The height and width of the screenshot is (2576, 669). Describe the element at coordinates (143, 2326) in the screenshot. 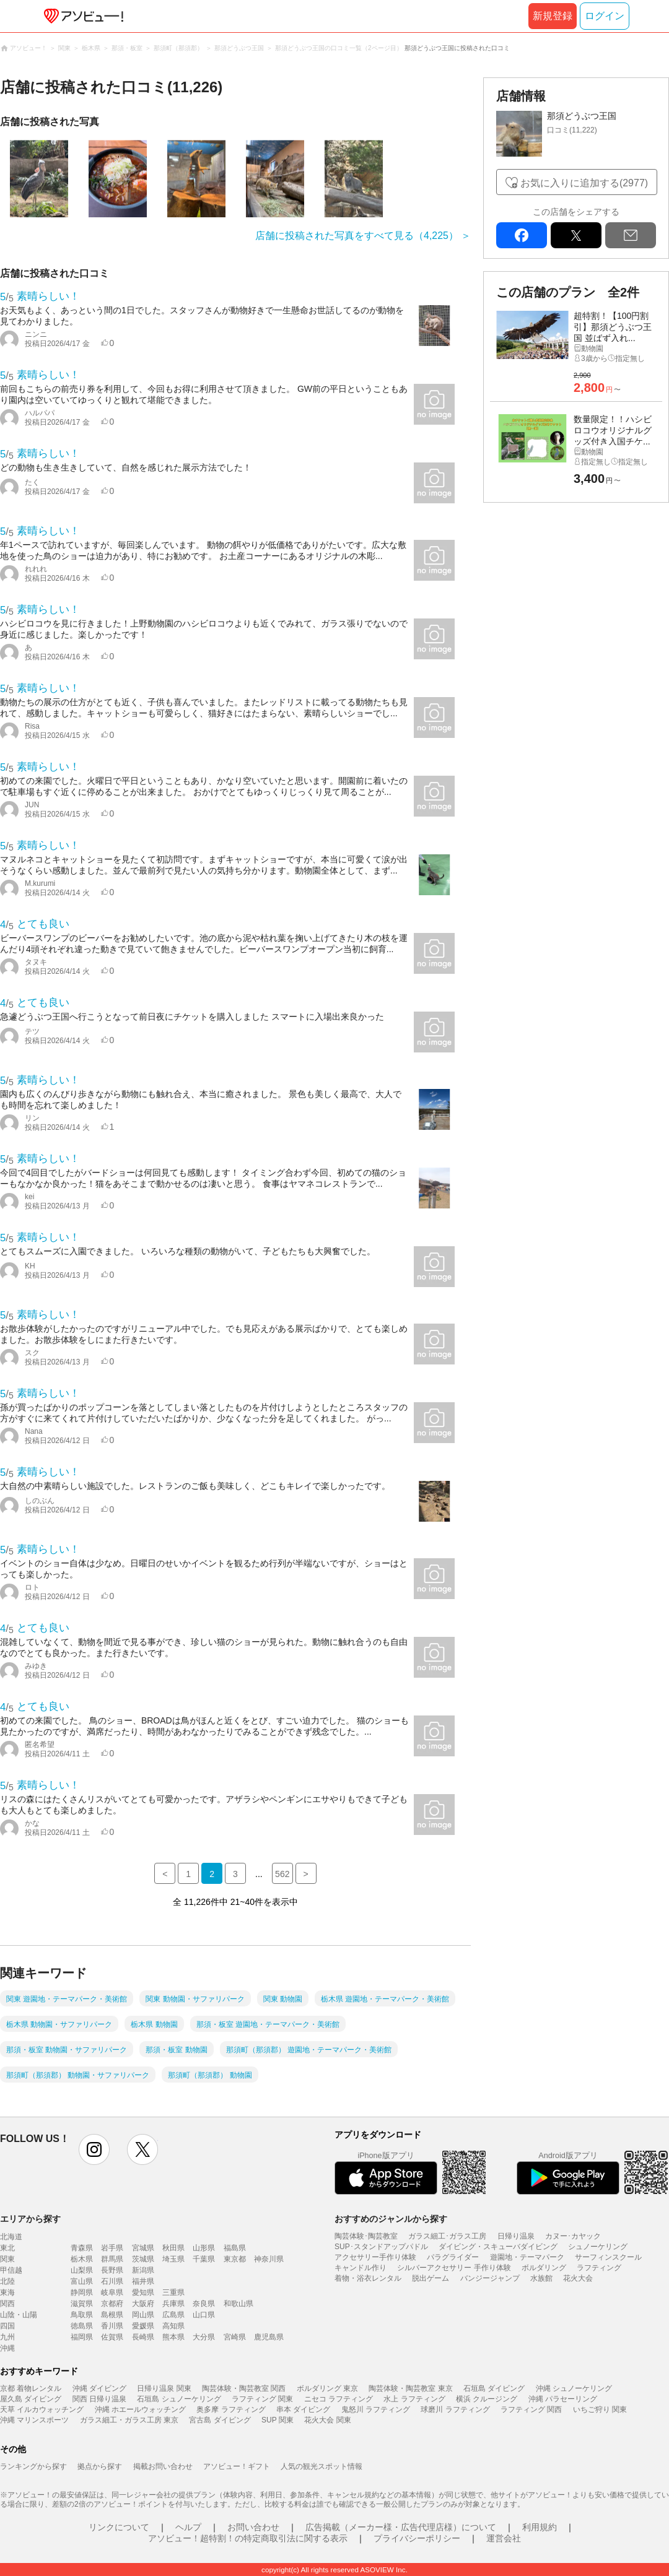

I see `愛媛県` at that location.